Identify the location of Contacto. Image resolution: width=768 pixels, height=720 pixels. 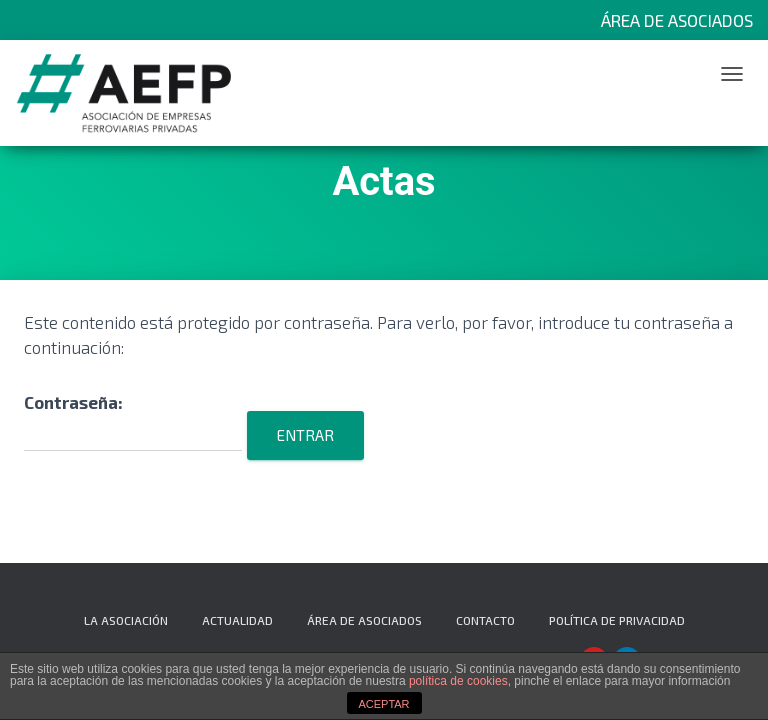
(485, 620).